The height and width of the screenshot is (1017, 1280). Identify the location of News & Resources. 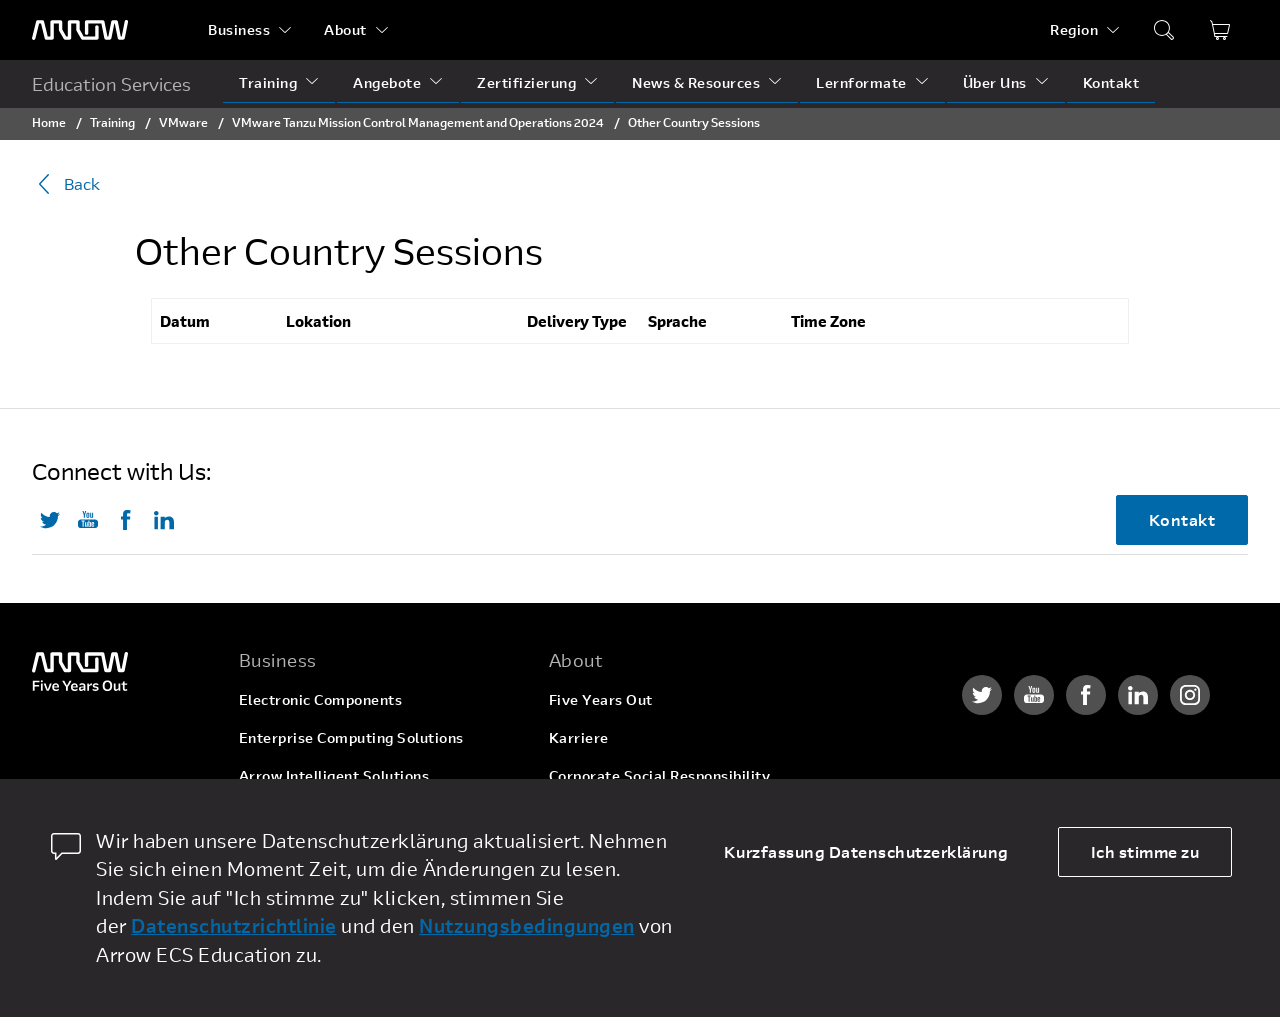
(696, 82).